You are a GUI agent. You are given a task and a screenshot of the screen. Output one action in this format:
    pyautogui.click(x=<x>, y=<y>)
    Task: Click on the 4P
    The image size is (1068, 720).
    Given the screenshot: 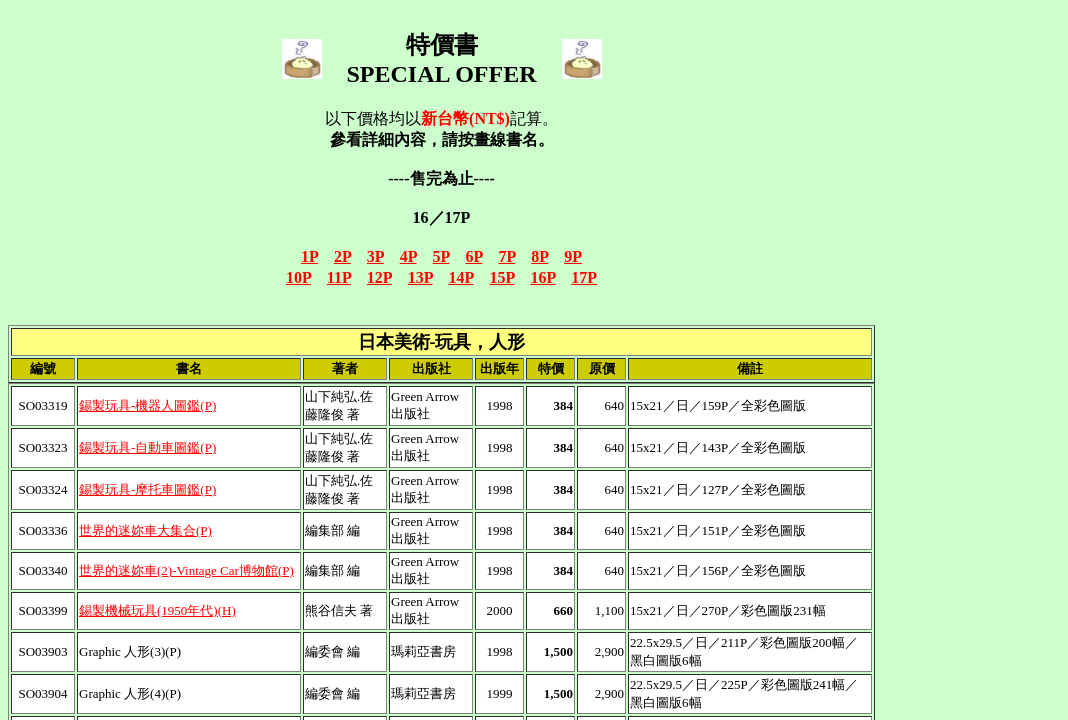 What is the action you would take?
    pyautogui.click(x=408, y=256)
    